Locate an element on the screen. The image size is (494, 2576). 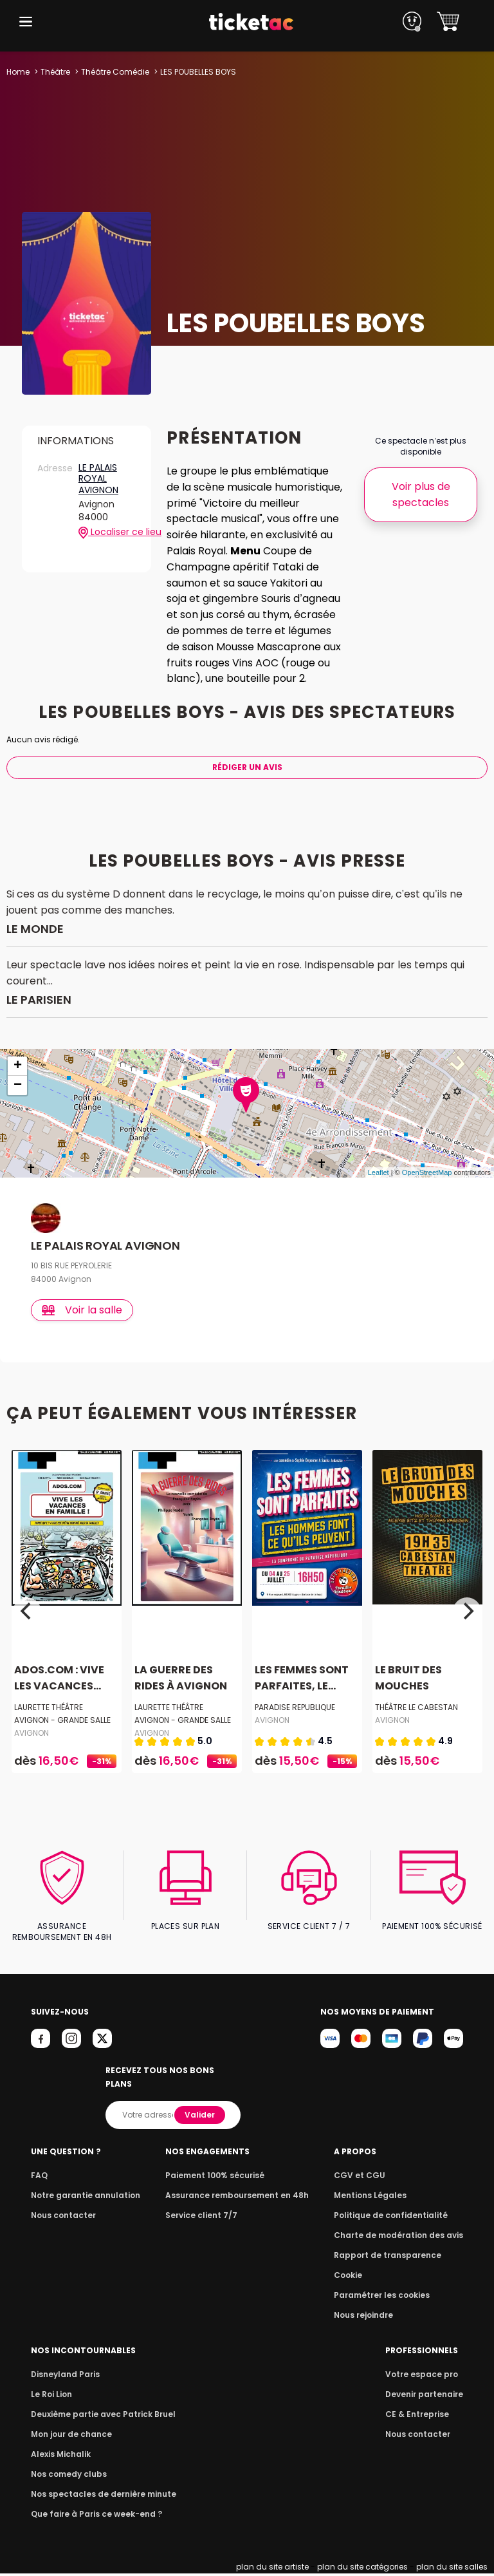
Paramétrer les cookies is located at coordinates (387, 2297).